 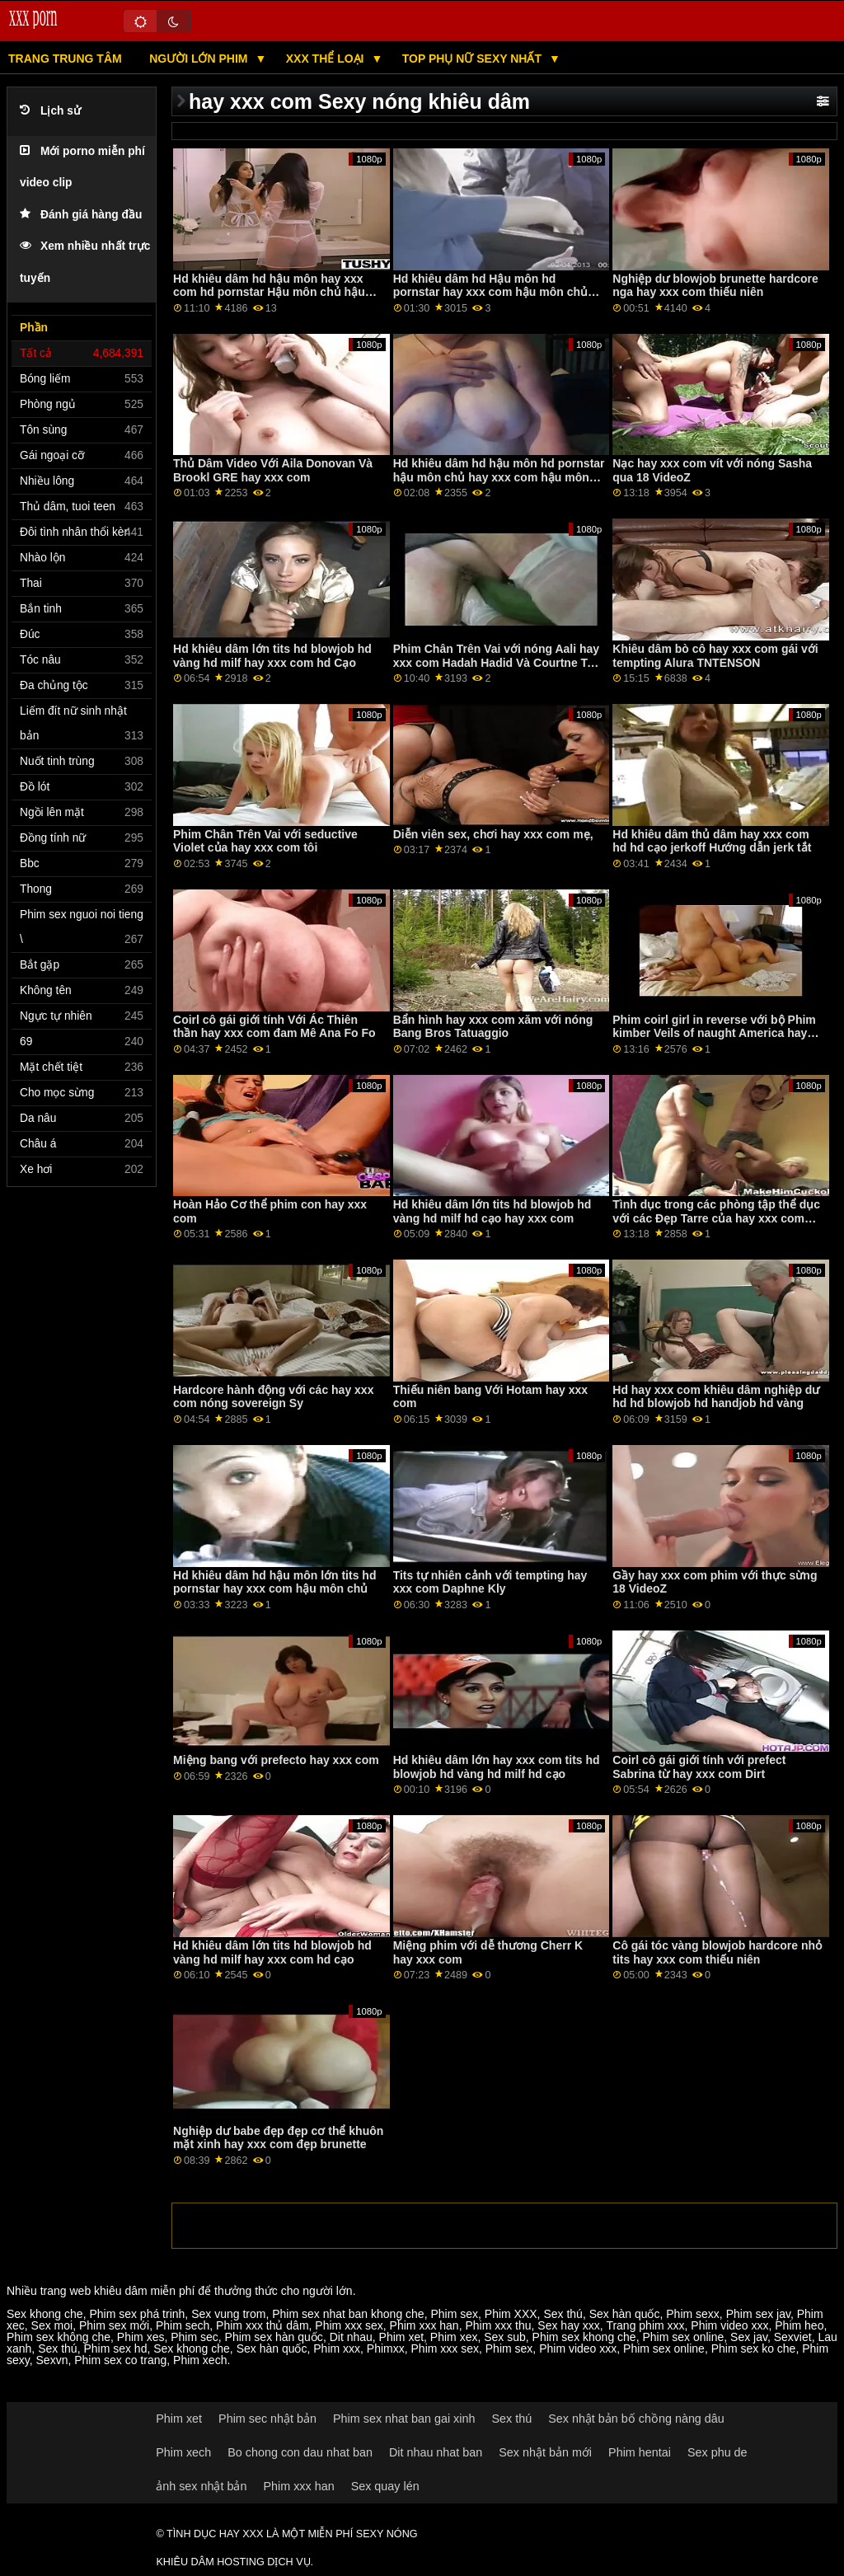 What do you see at coordinates (793, 2337) in the screenshot?
I see `Sexviet` at bounding box center [793, 2337].